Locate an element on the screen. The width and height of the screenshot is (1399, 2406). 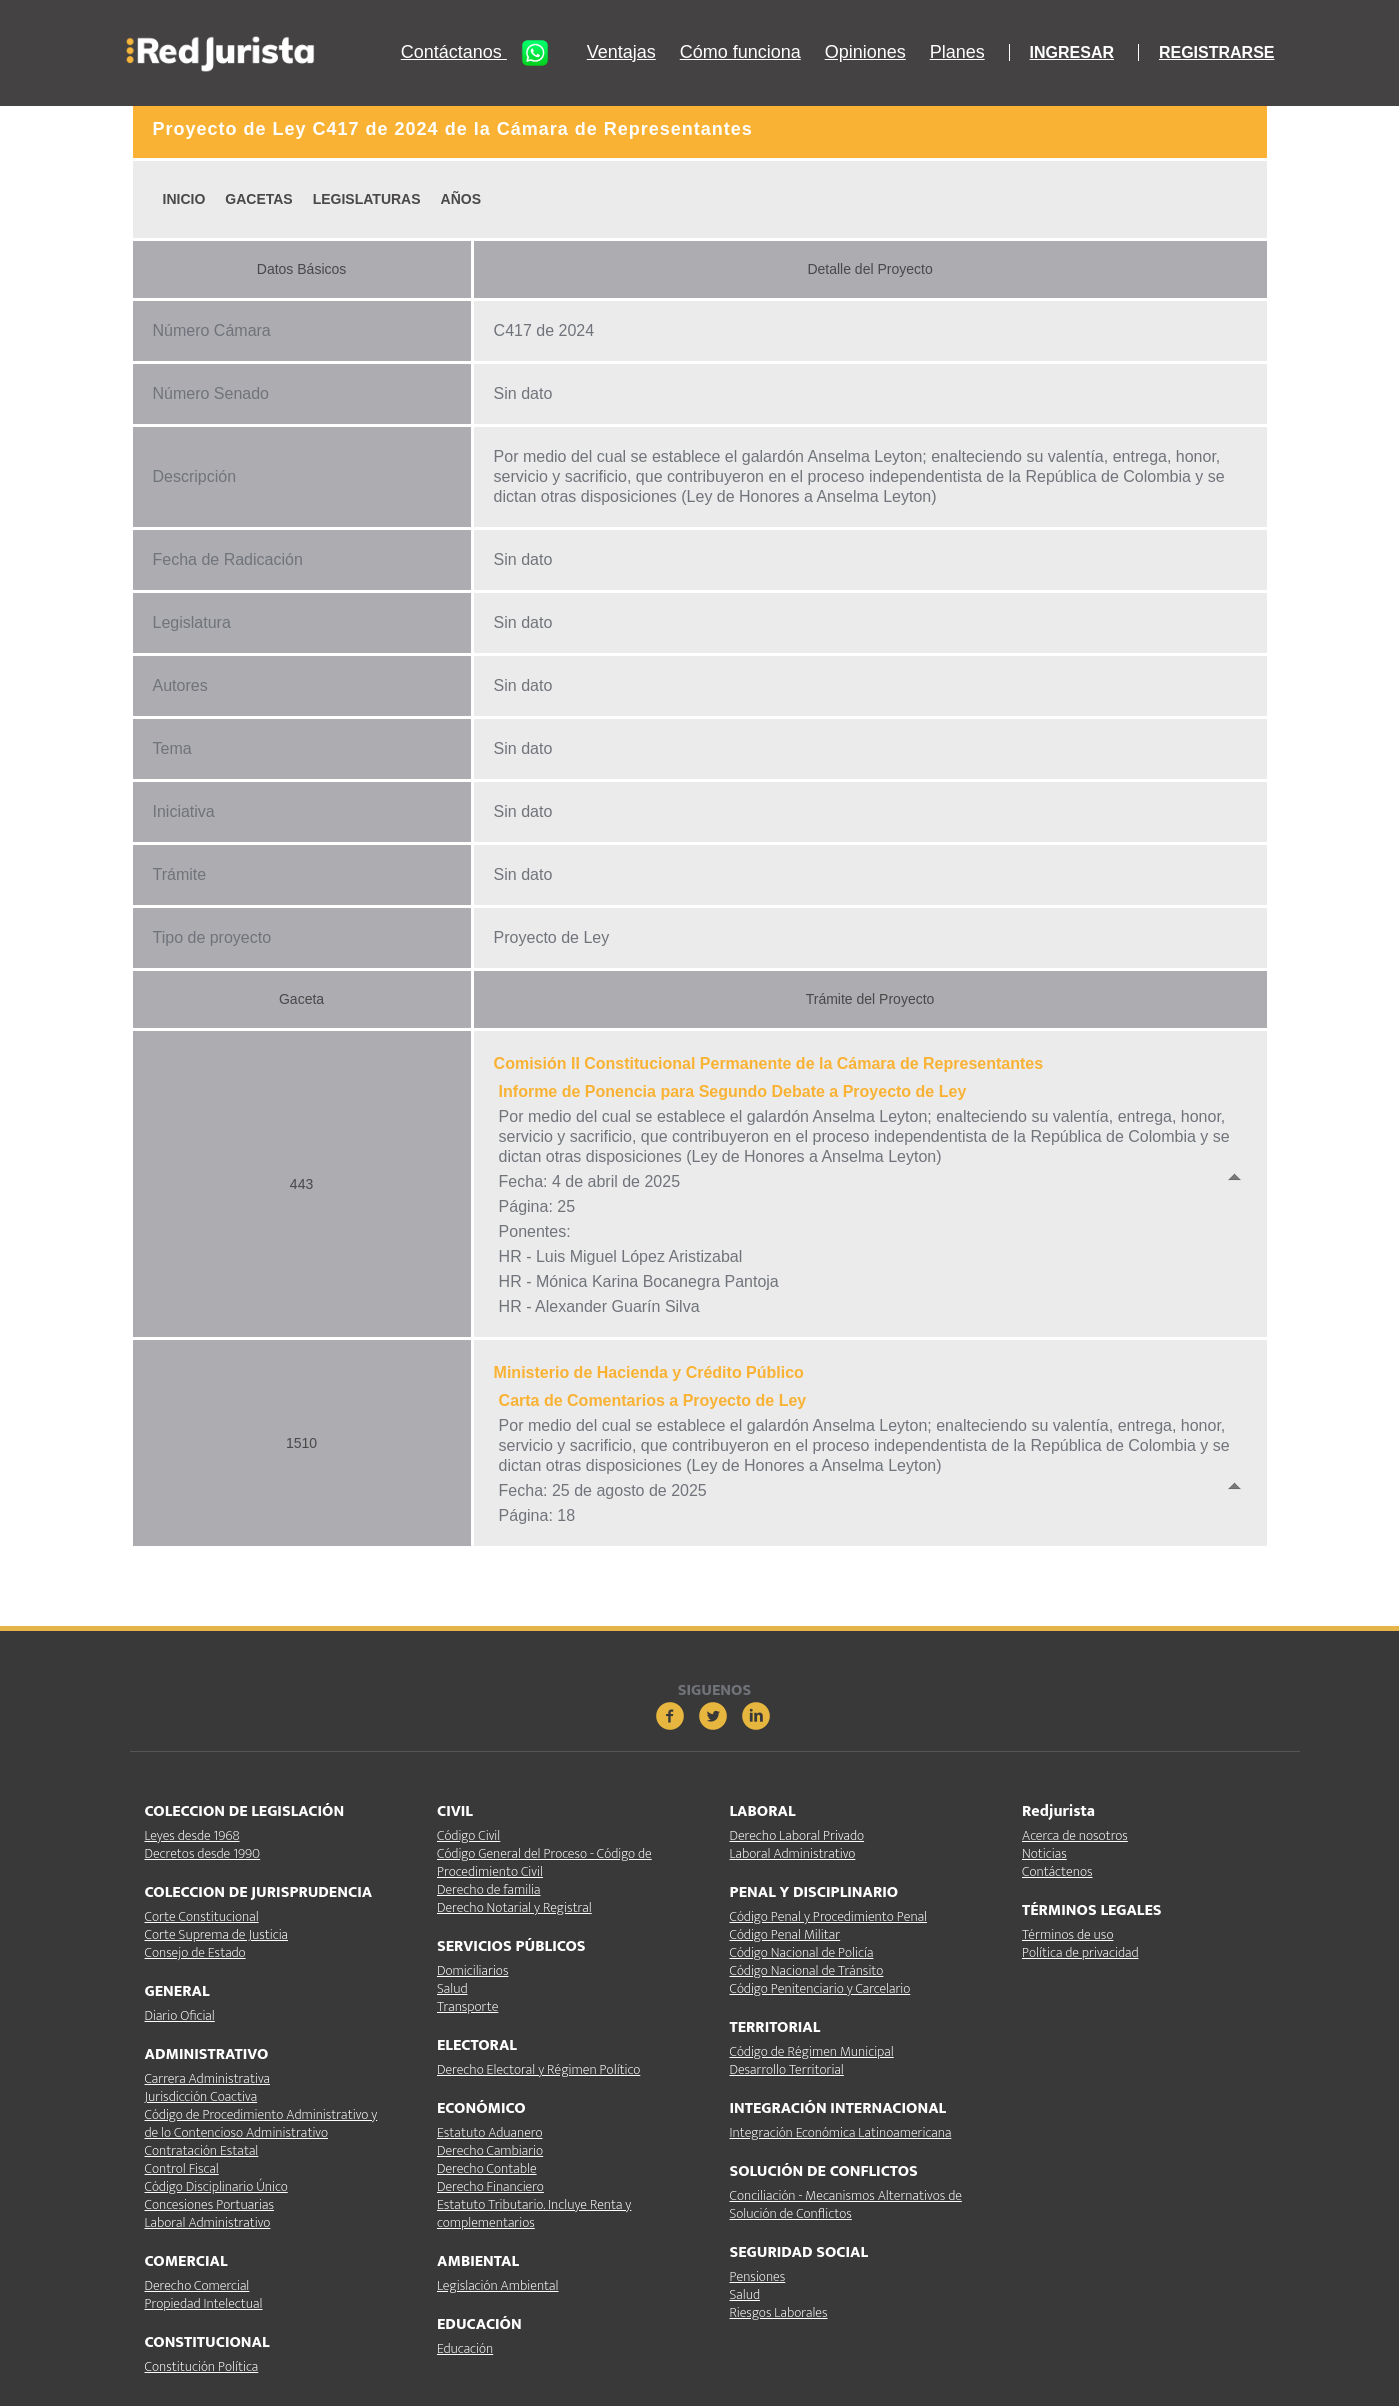
Control Fiscal is located at coordinates (182, 2168).